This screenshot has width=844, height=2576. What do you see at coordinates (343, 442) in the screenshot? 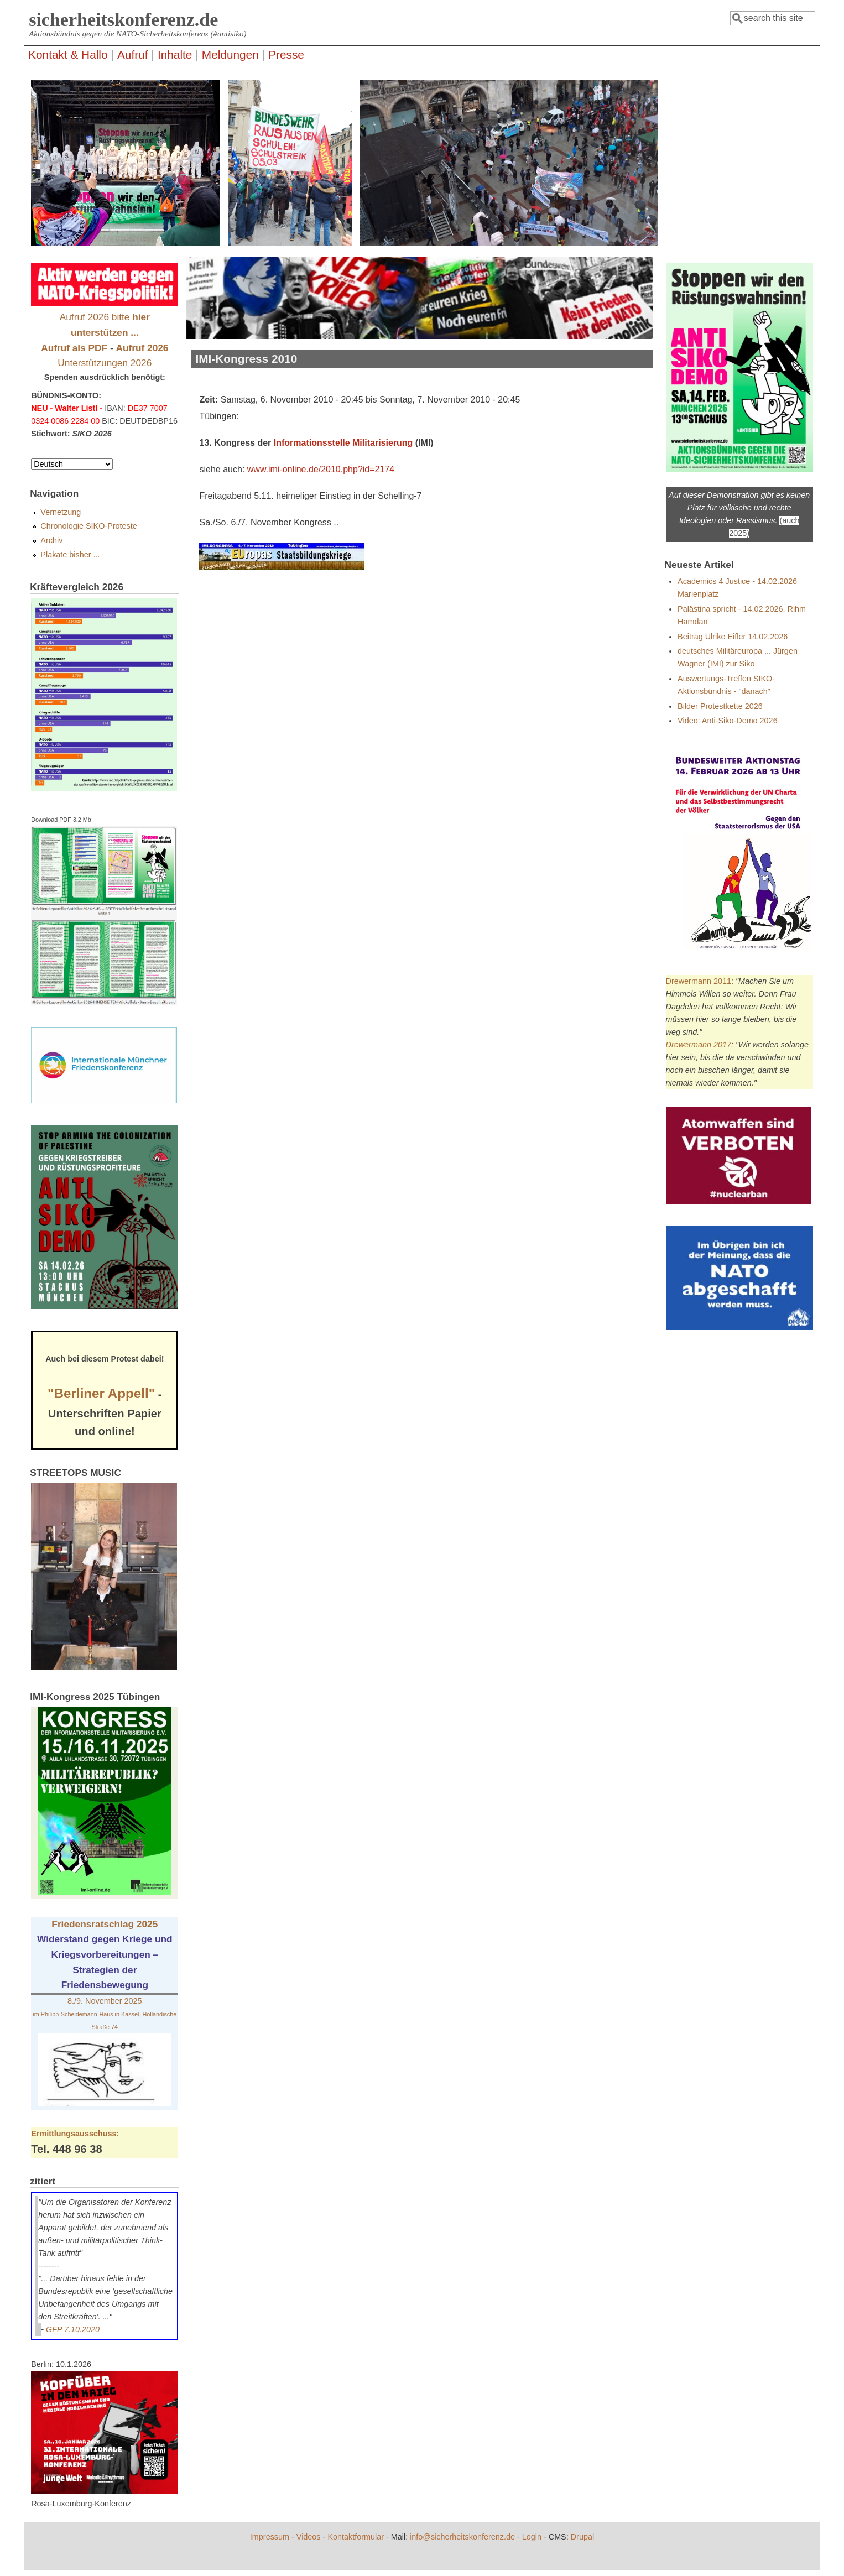
I see `Informationsstelle Militarisierung` at bounding box center [343, 442].